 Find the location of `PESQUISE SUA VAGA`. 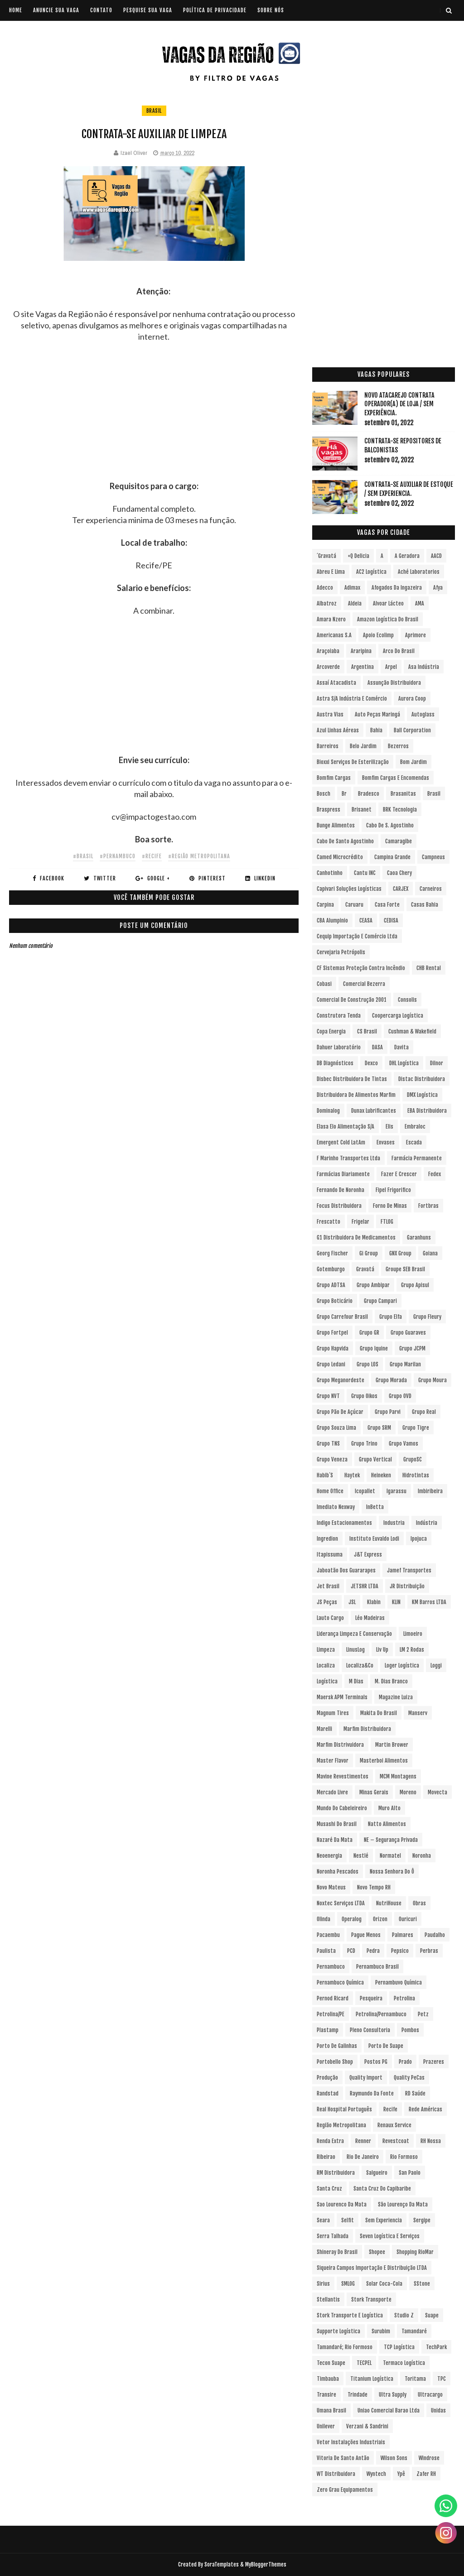

PESQUISE SUA VAGA is located at coordinates (147, 10).